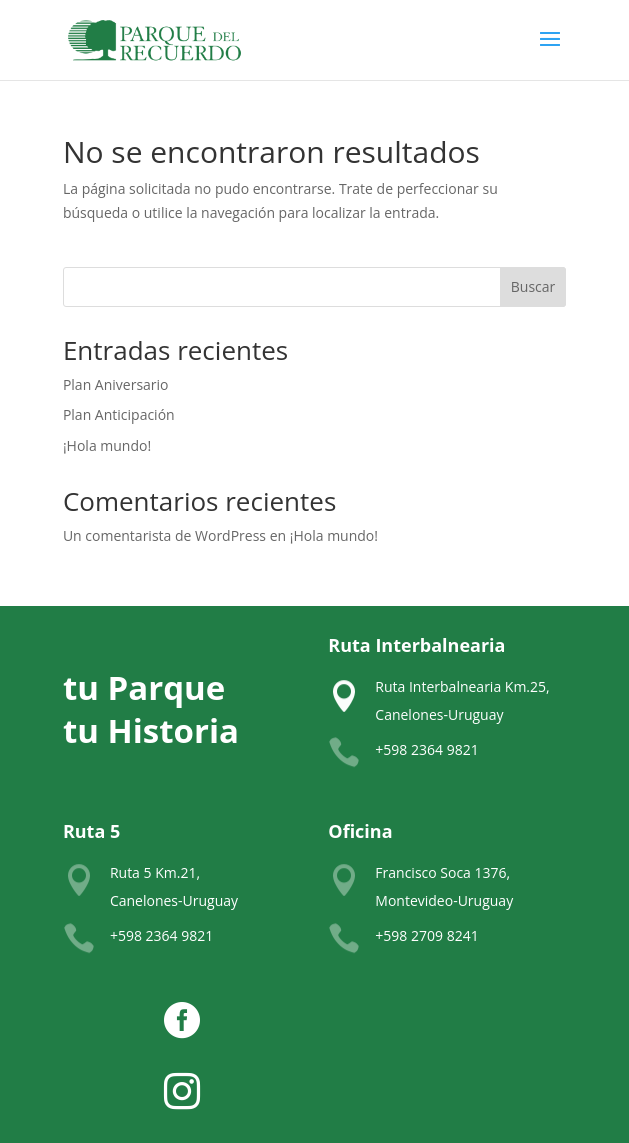 Image resolution: width=629 pixels, height=1143 pixels. I want to click on Plan Anticipación, so click(119, 414).